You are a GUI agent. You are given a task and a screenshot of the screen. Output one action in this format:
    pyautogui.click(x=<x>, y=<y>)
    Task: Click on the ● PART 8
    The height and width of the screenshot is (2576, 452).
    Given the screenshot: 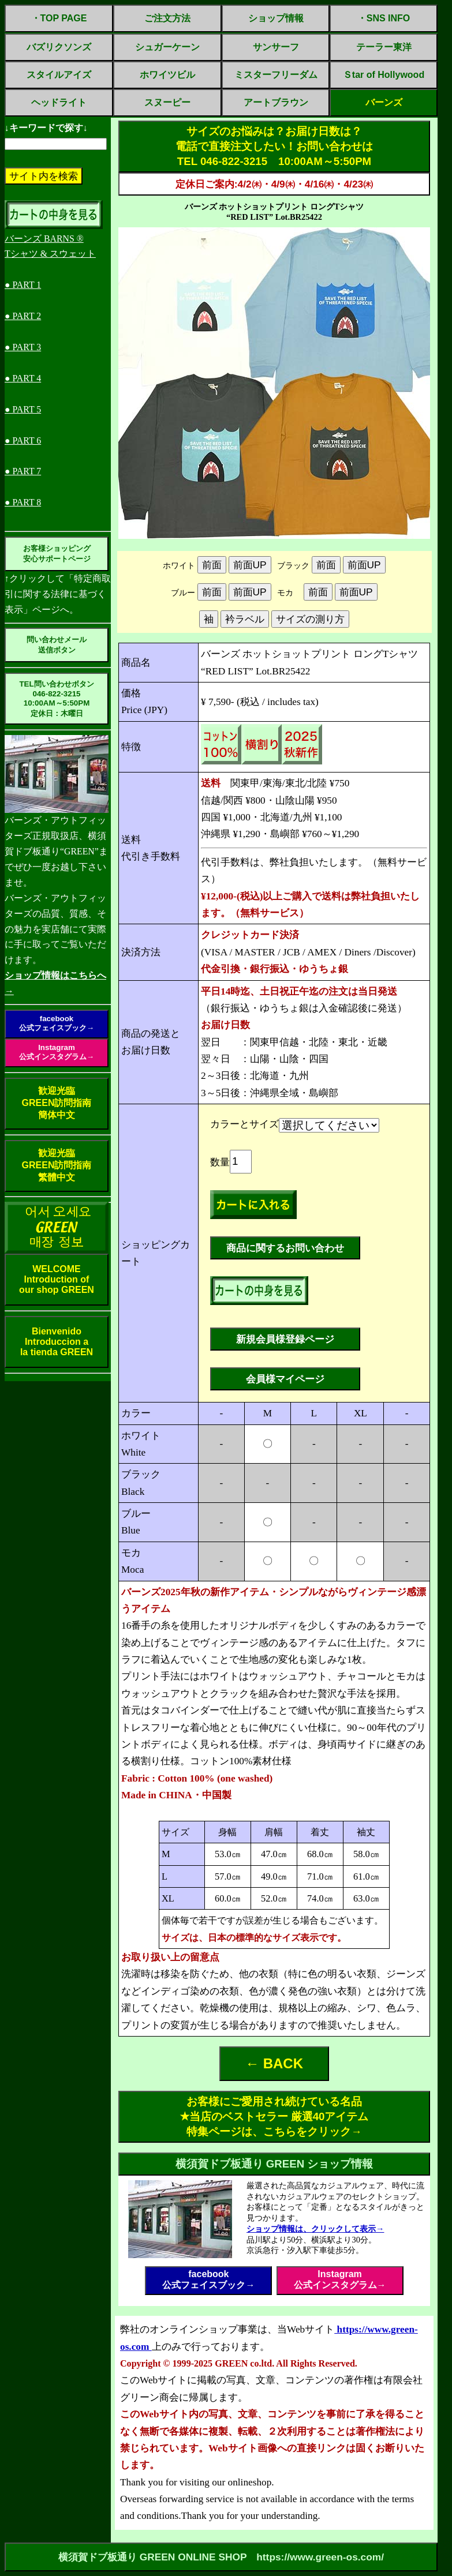 What is the action you would take?
    pyautogui.click(x=23, y=502)
    